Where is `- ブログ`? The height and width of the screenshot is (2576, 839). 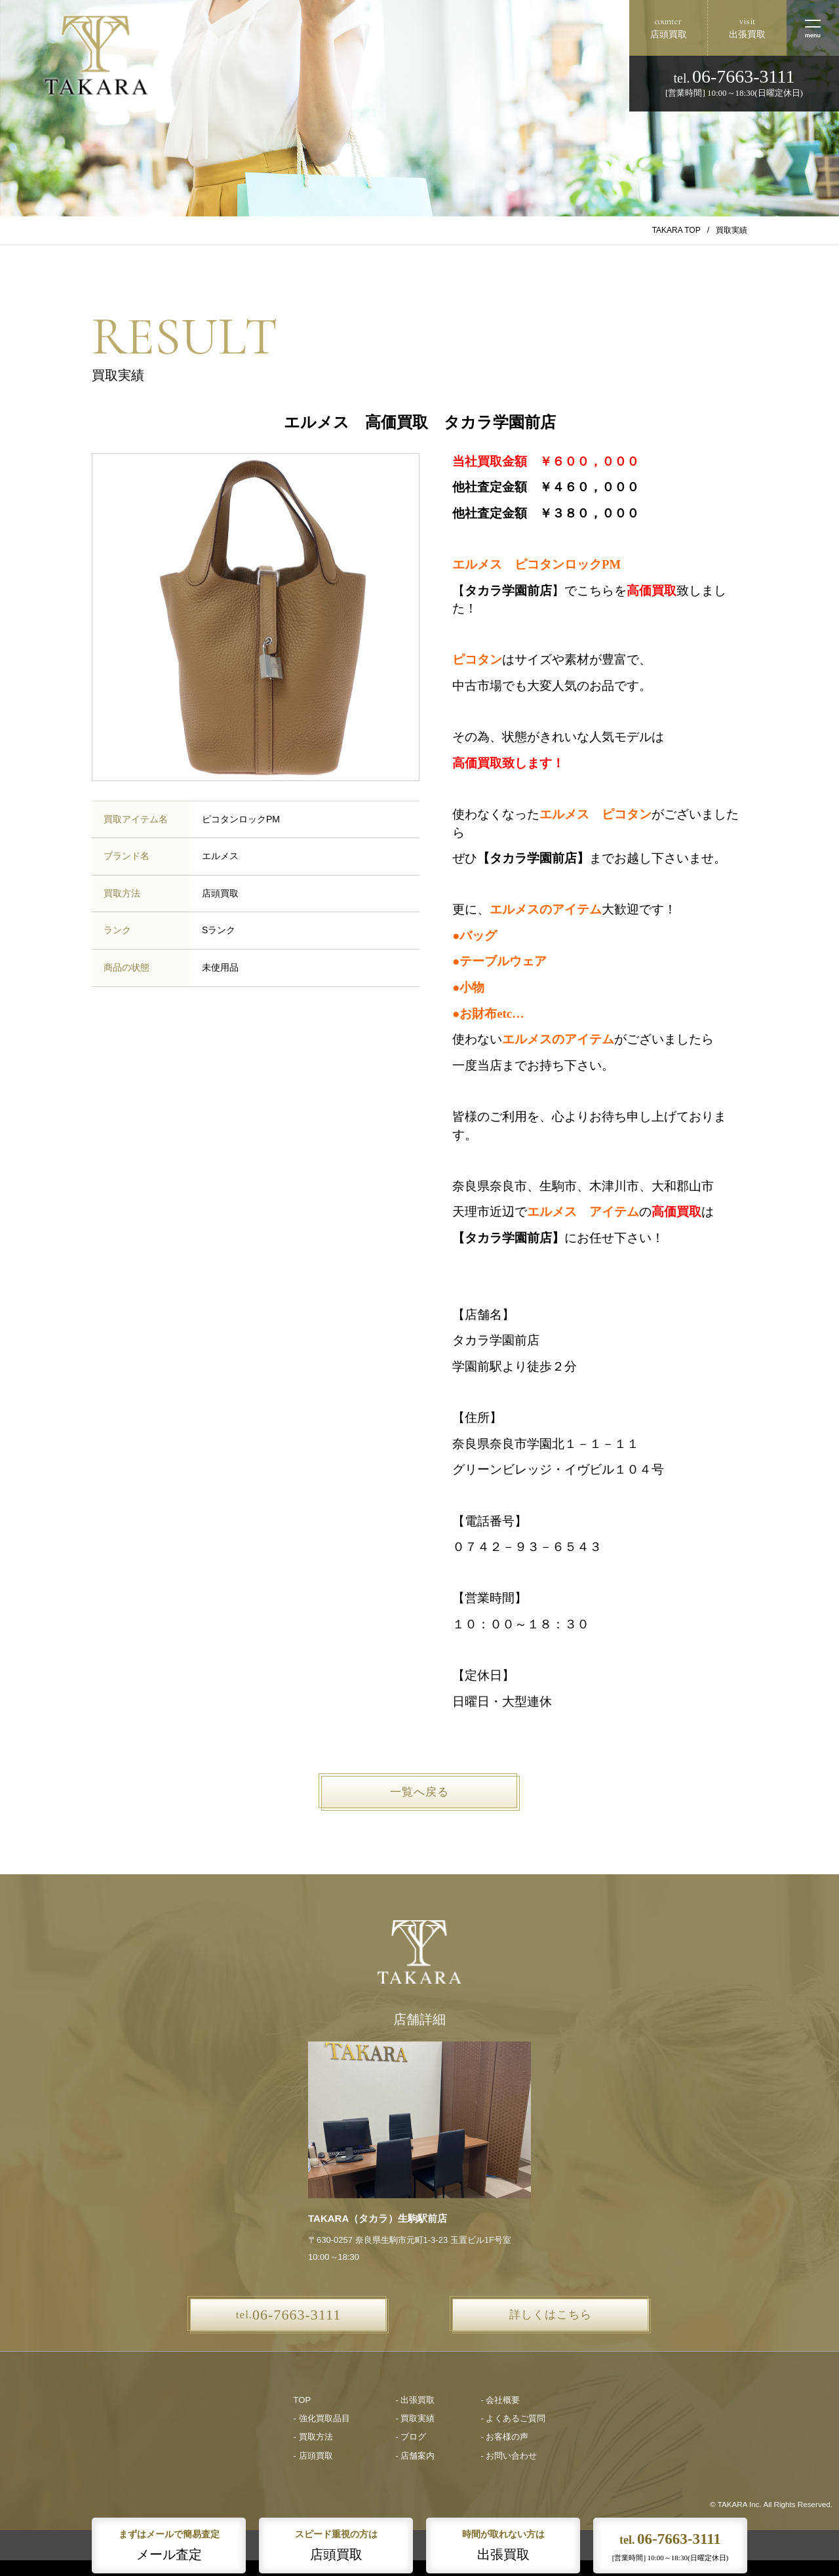 - ブログ is located at coordinates (411, 2437).